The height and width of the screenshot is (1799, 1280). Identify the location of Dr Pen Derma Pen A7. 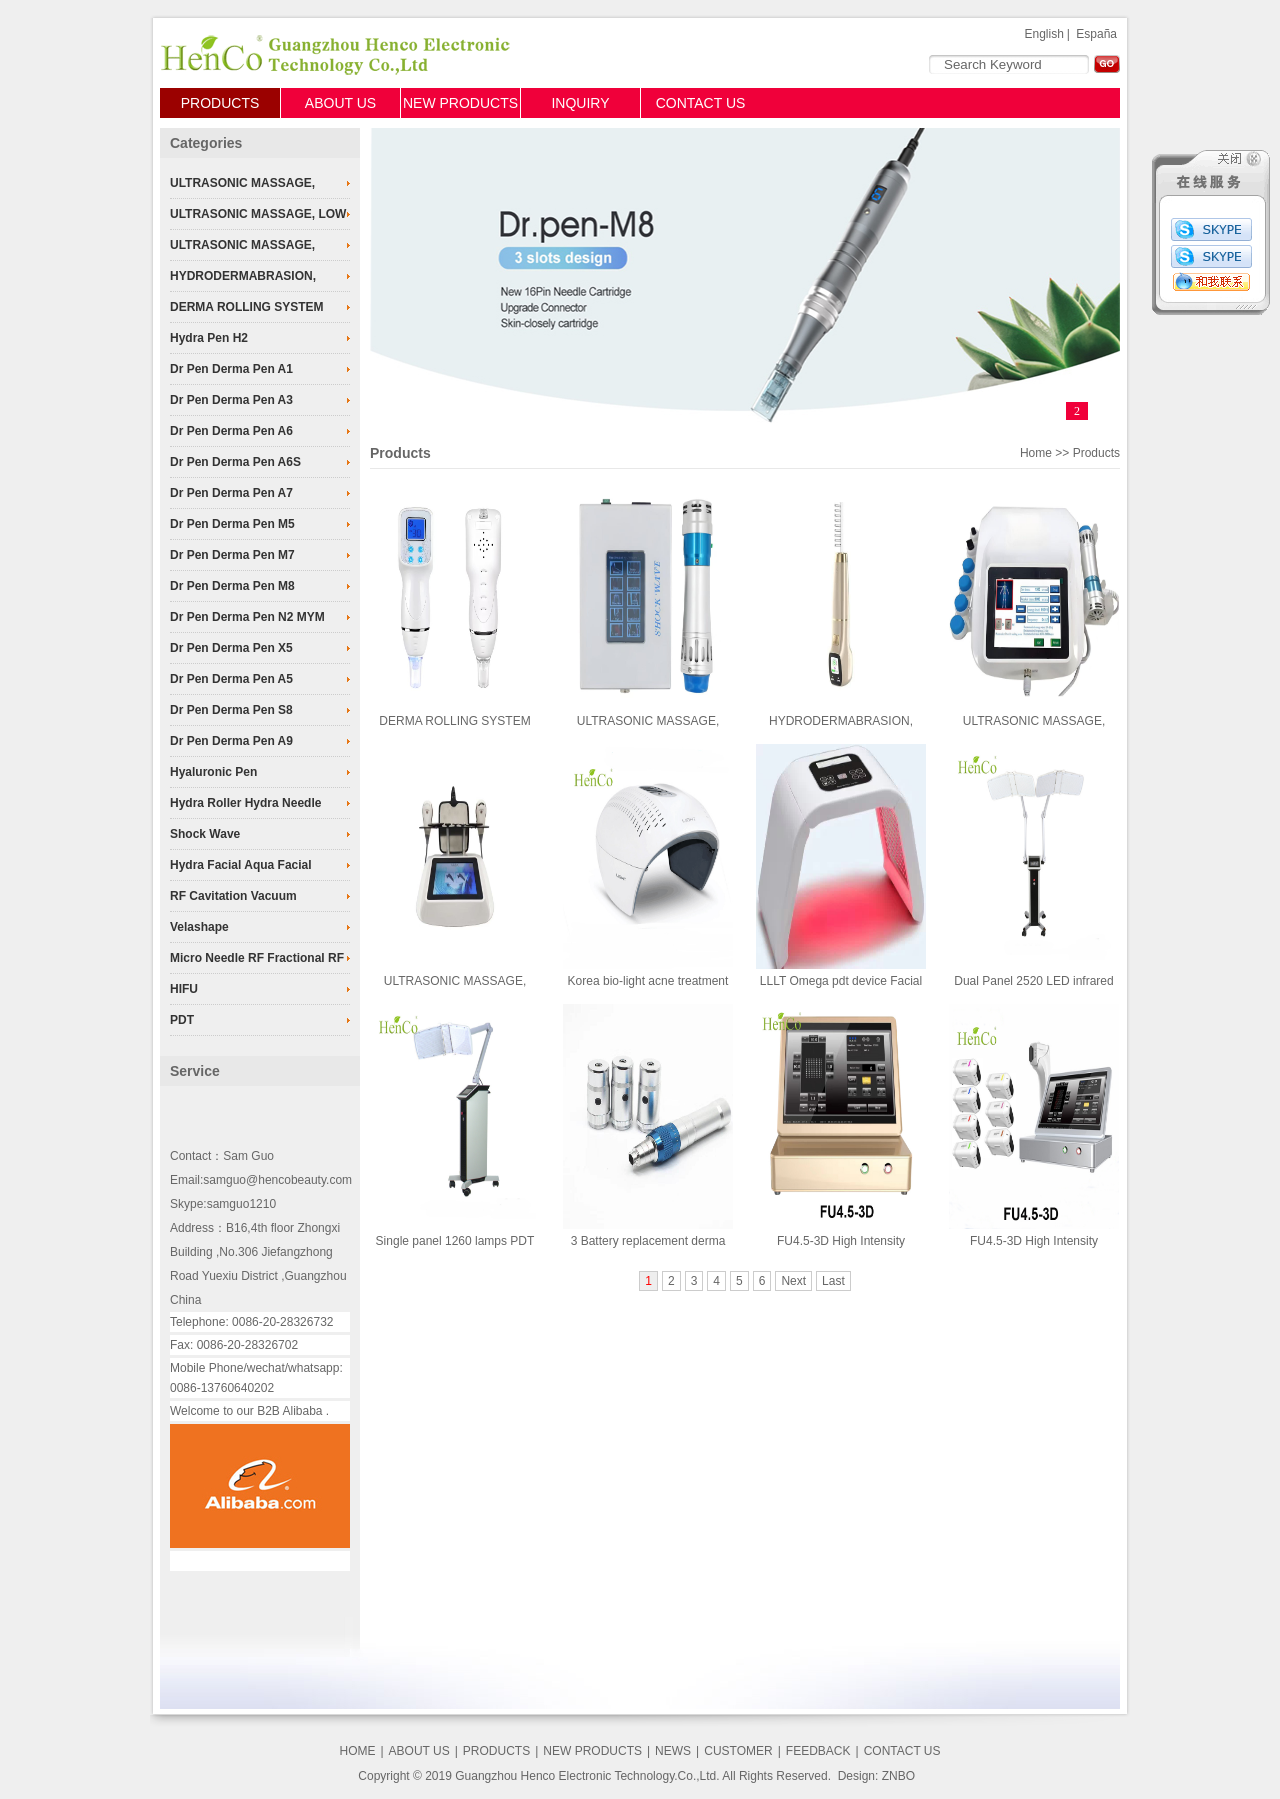
(231, 493).